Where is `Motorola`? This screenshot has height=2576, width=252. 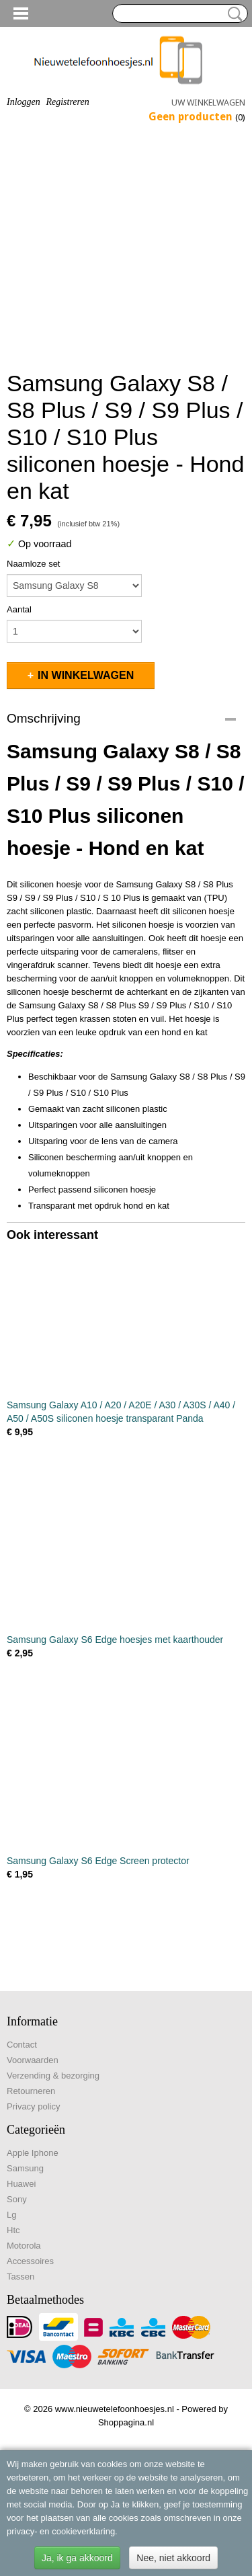 Motorola is located at coordinates (24, 2246).